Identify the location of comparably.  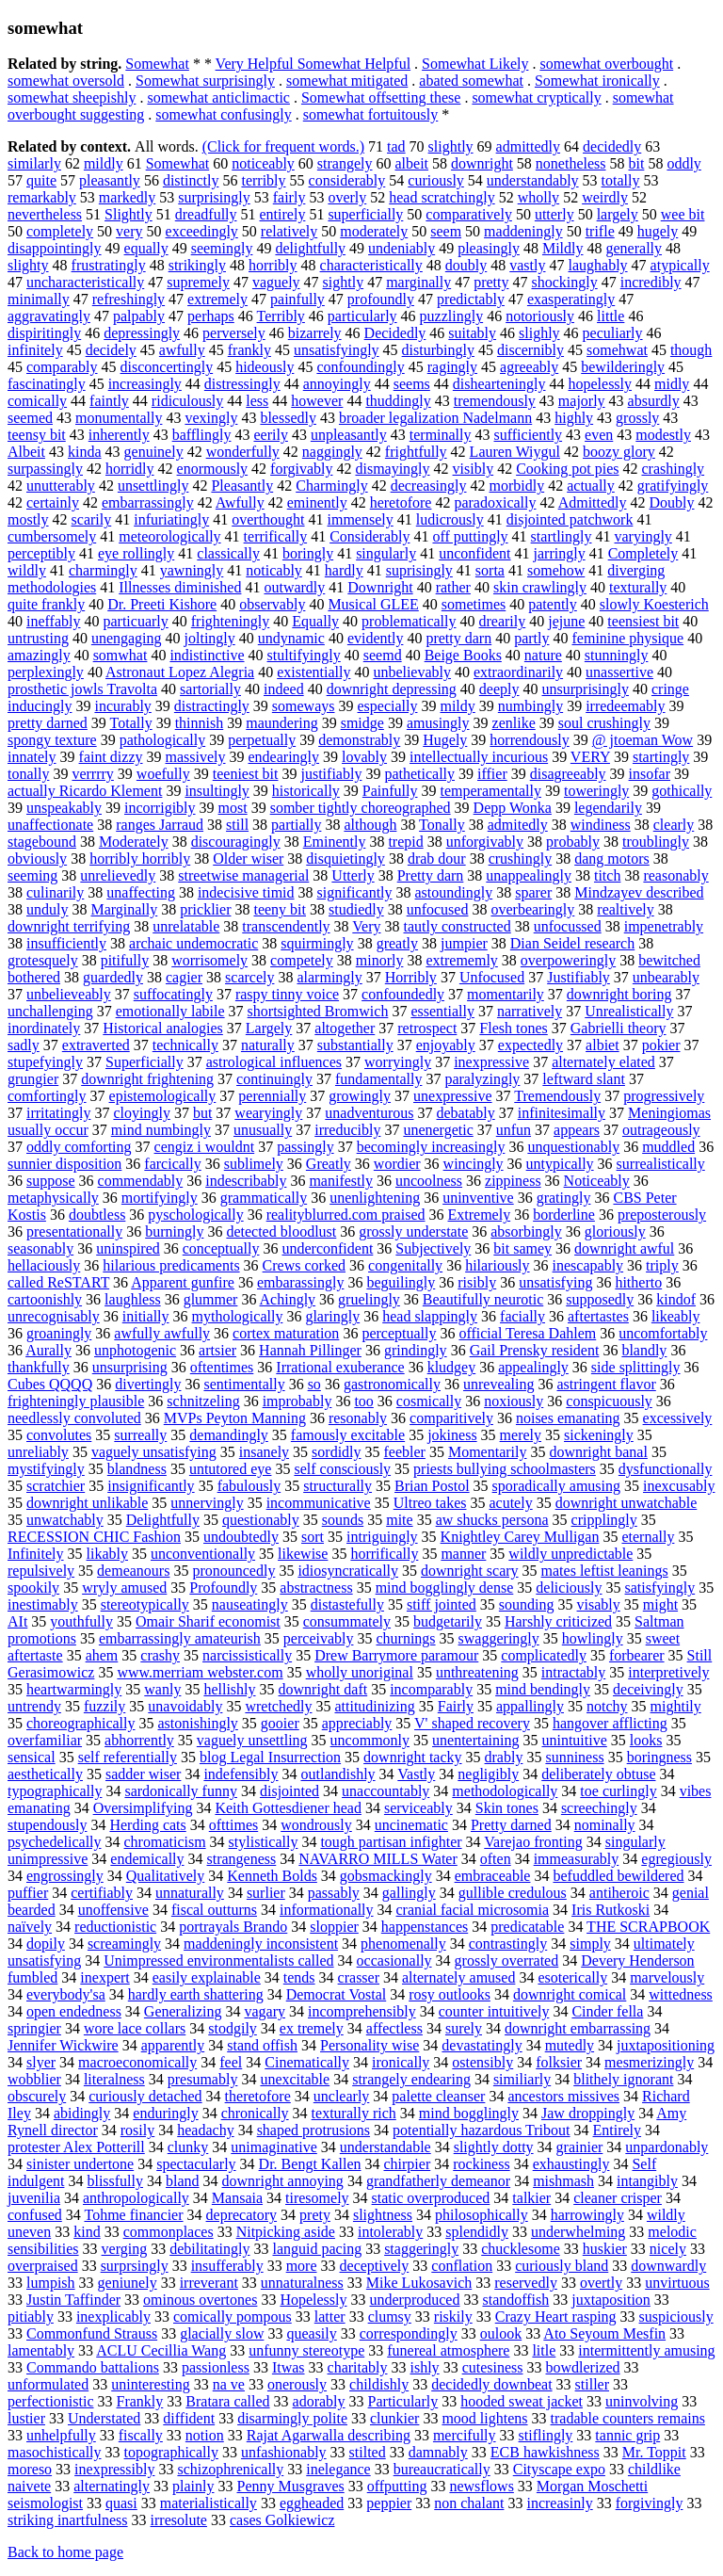
(62, 367).